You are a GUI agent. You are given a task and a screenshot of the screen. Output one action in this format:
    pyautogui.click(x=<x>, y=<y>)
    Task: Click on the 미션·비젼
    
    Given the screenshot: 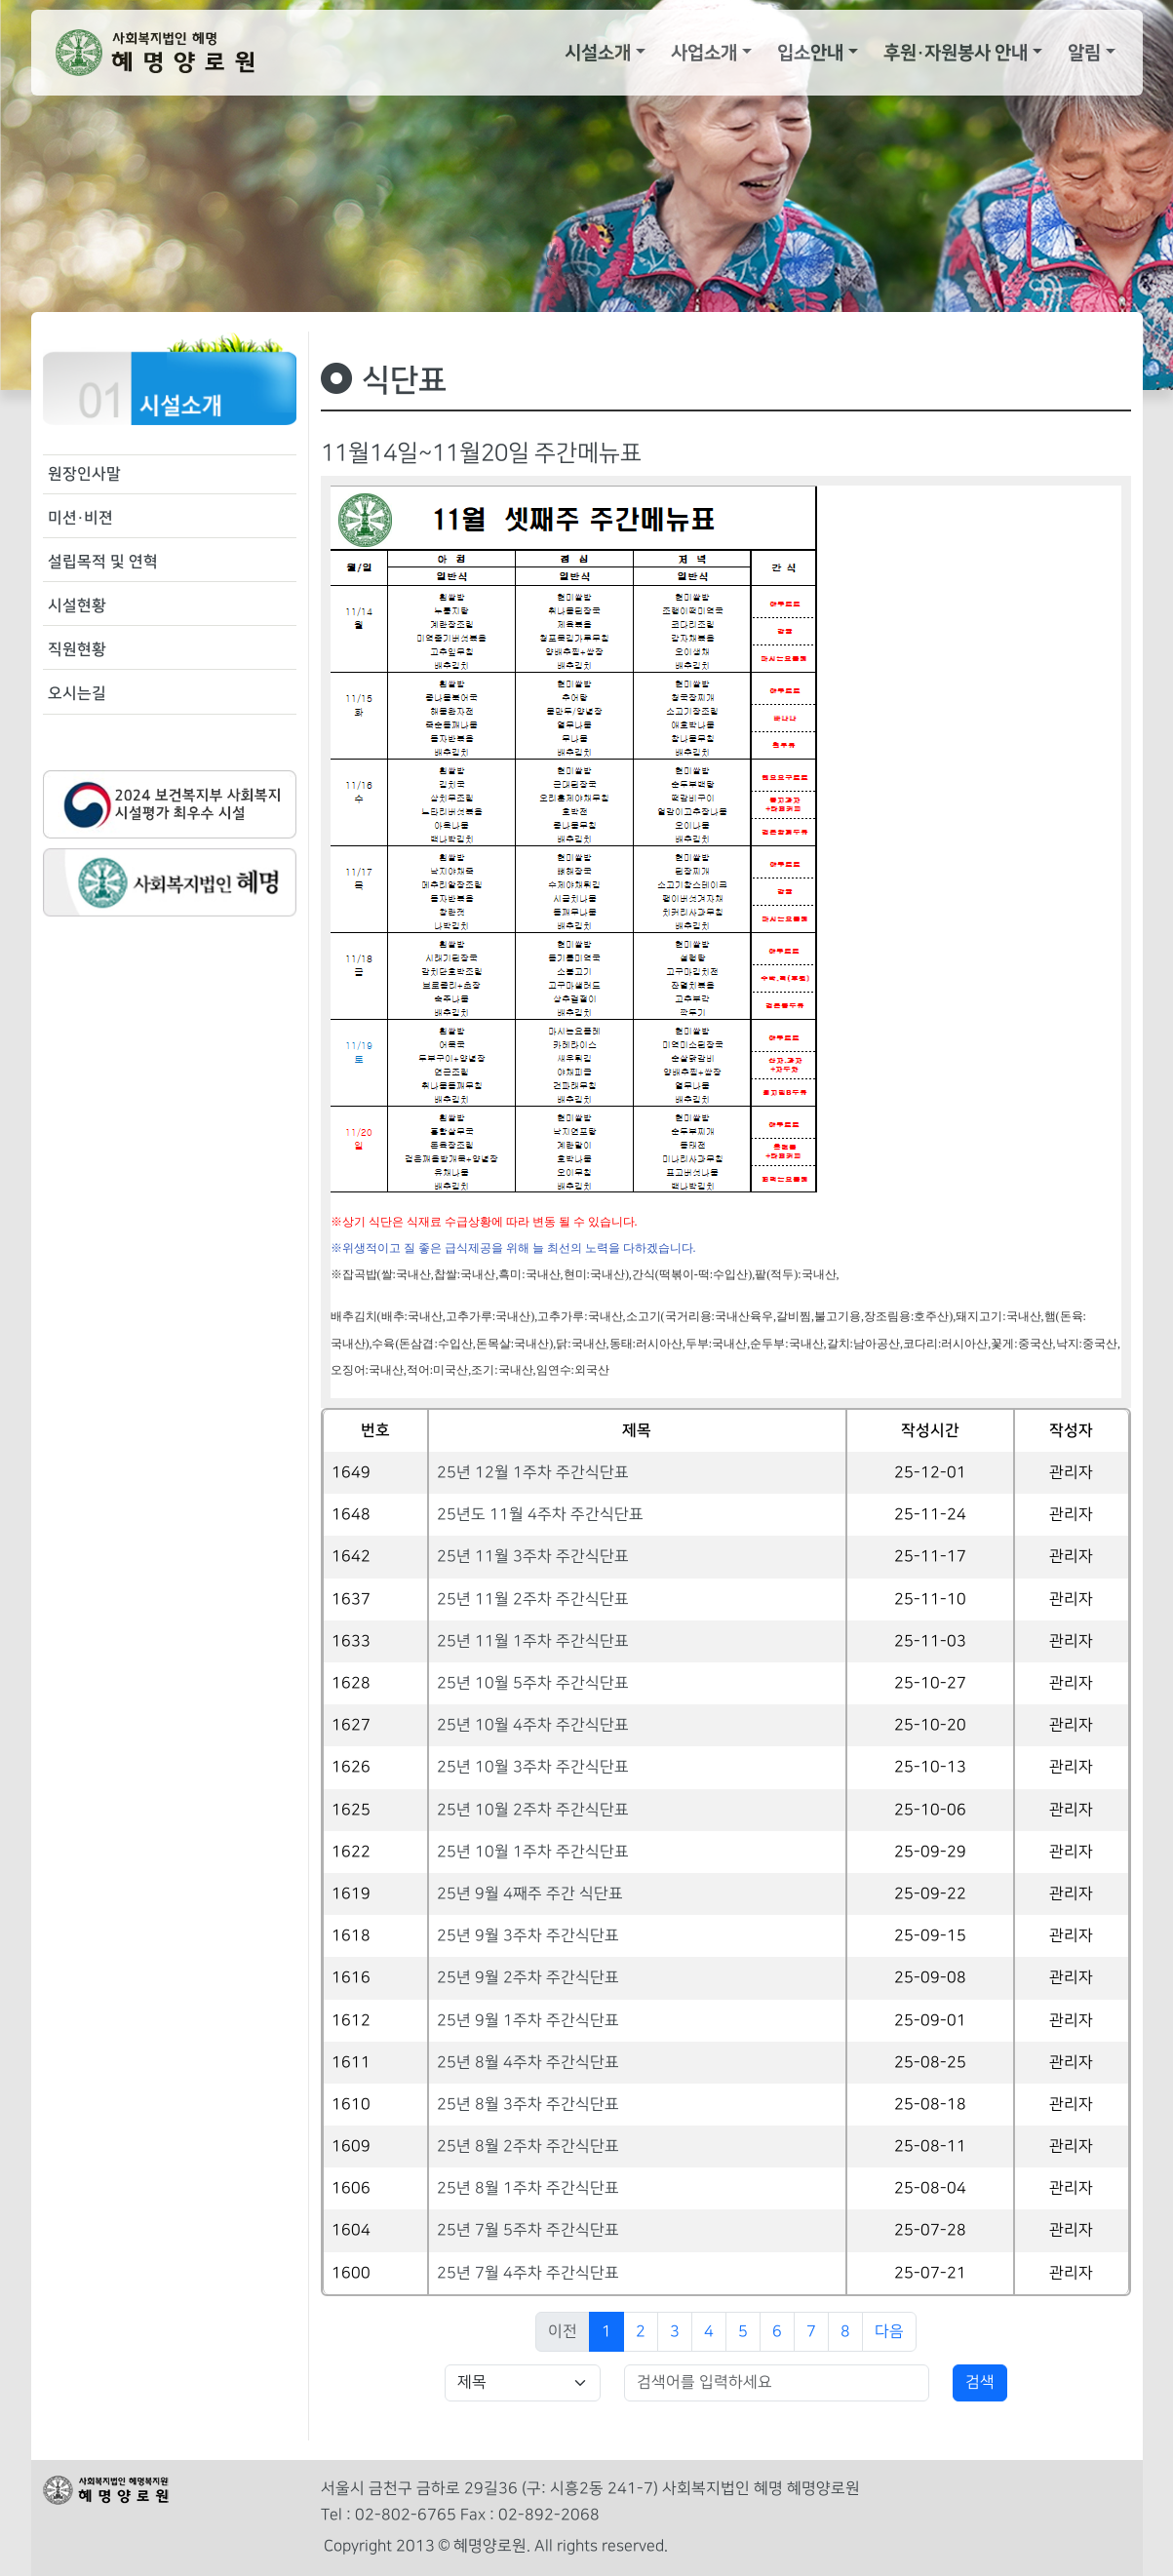 What is the action you would take?
    pyautogui.click(x=80, y=518)
    